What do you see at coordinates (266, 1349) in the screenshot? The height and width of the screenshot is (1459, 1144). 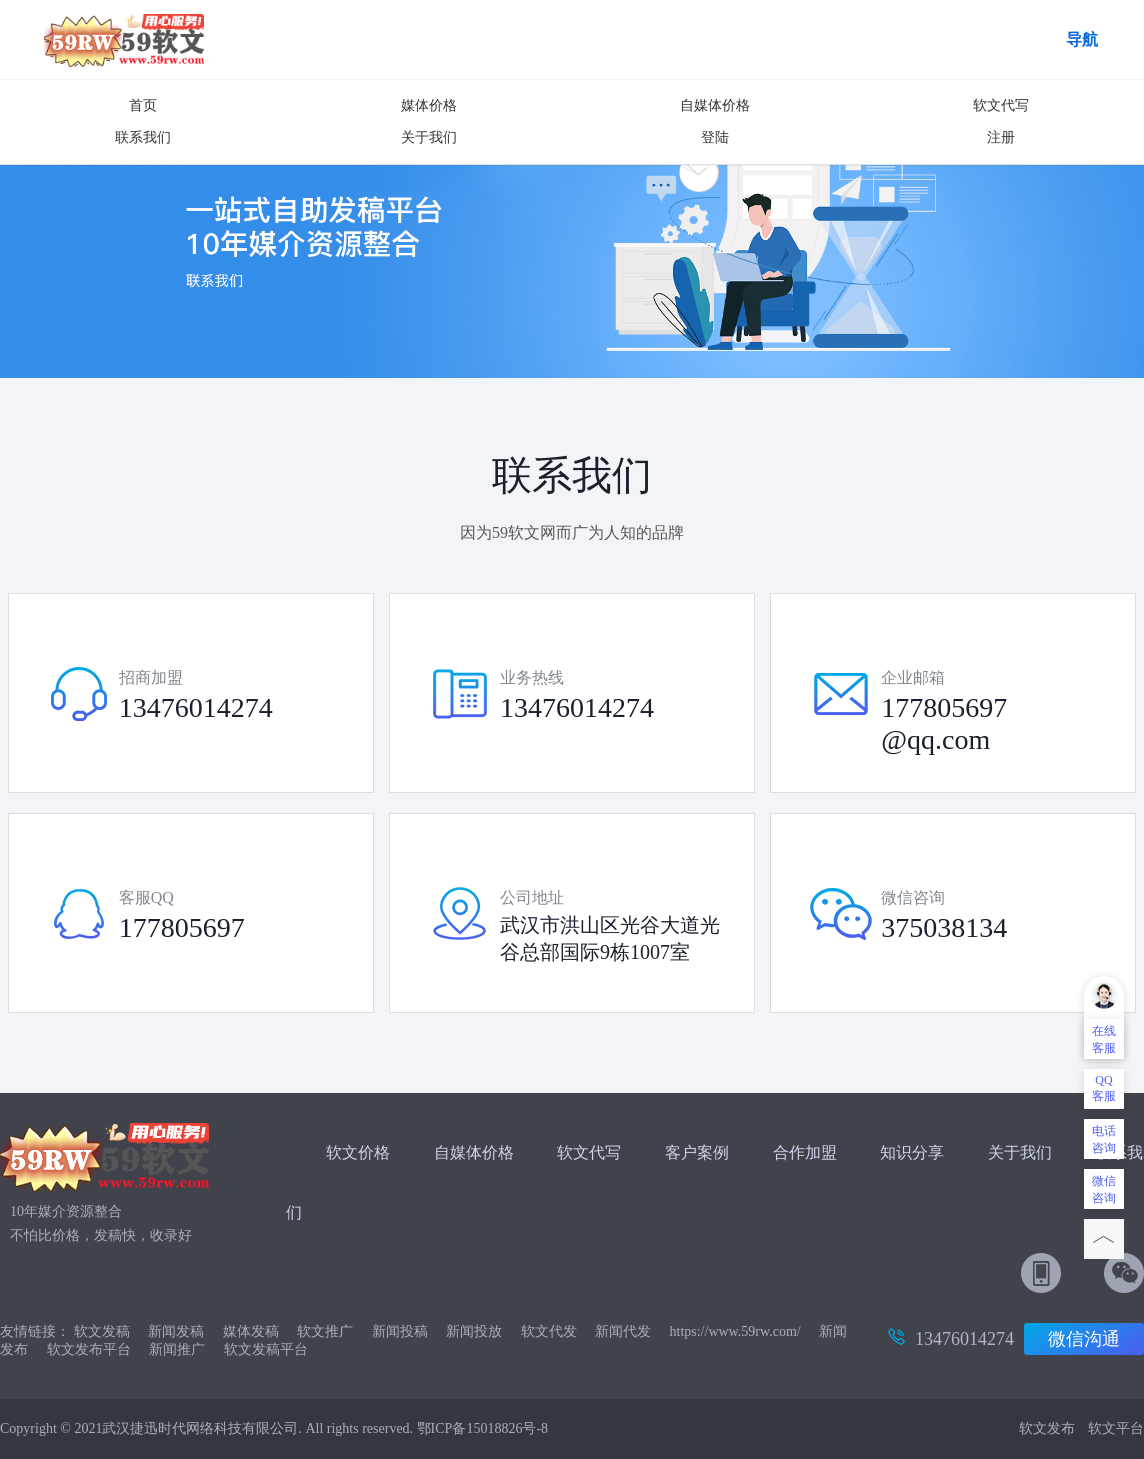 I see `软文发稿平台` at bounding box center [266, 1349].